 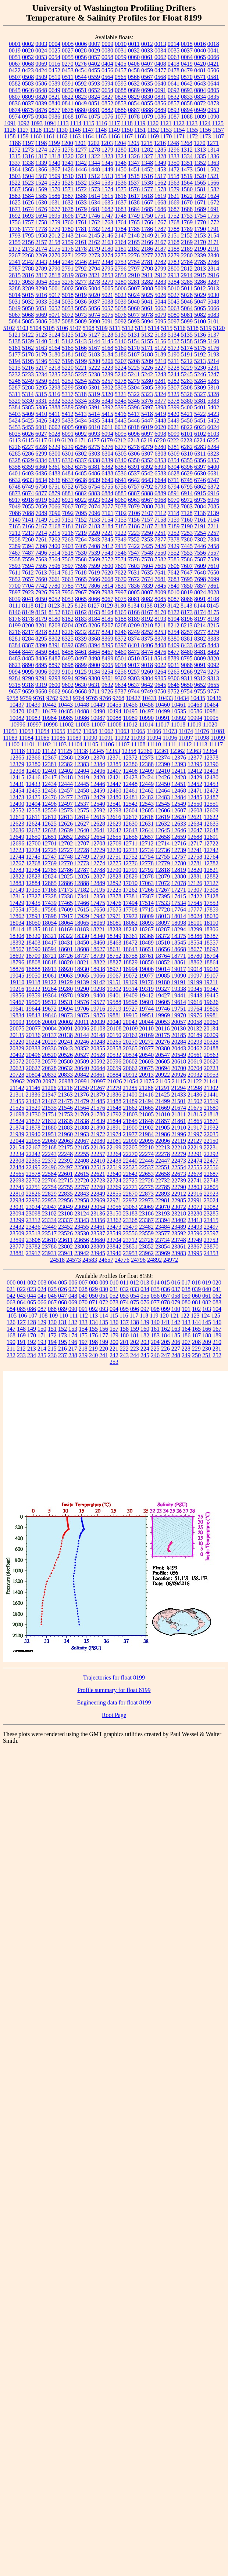 What do you see at coordinates (81, 315) in the screenshot?
I see `5073` at bounding box center [81, 315].